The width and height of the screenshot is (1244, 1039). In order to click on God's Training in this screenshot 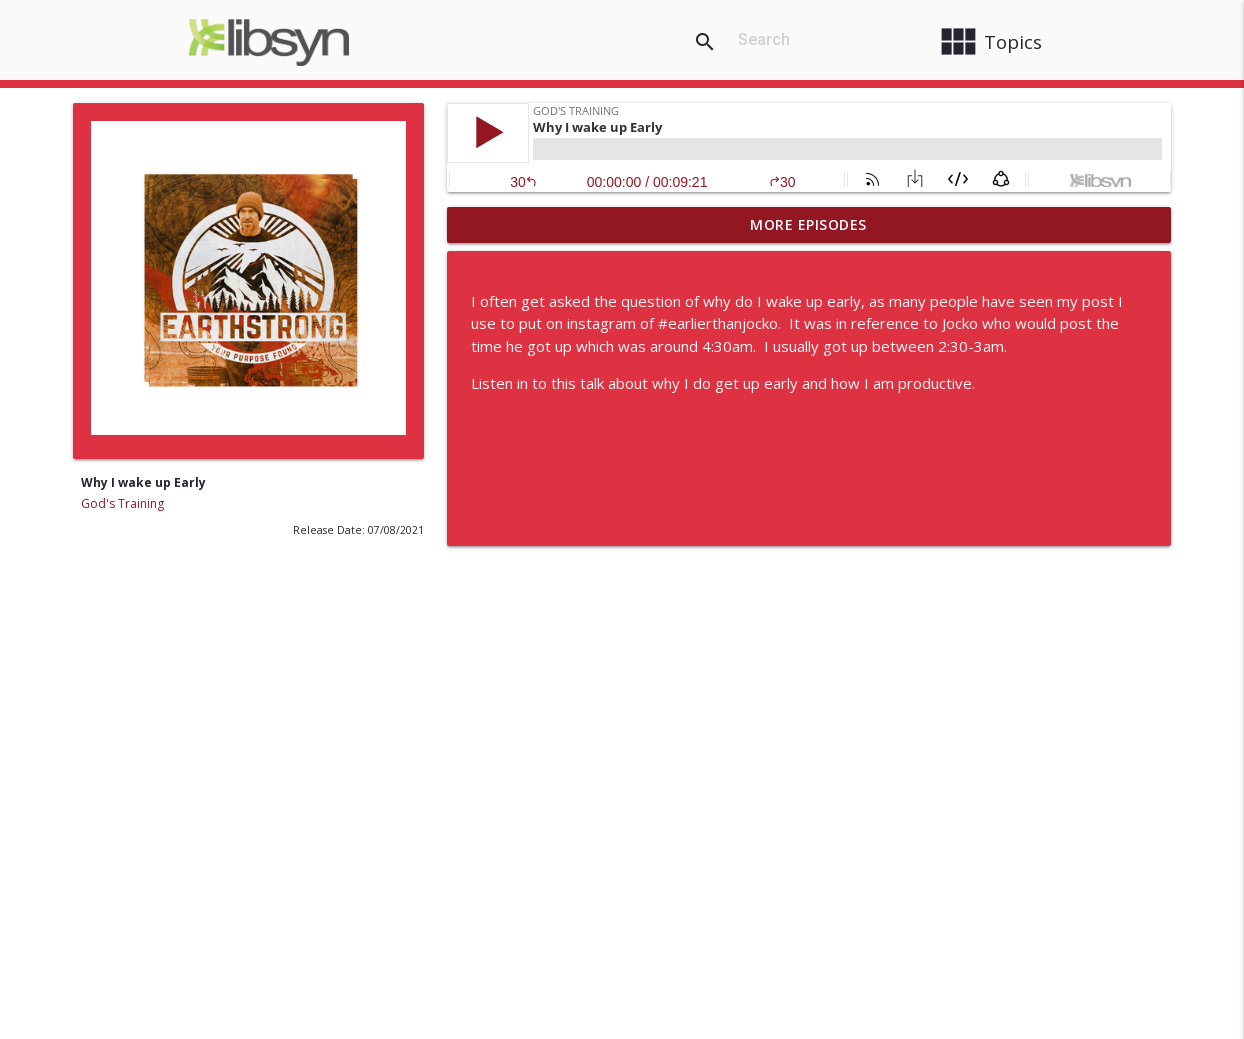, I will do `click(122, 503)`.